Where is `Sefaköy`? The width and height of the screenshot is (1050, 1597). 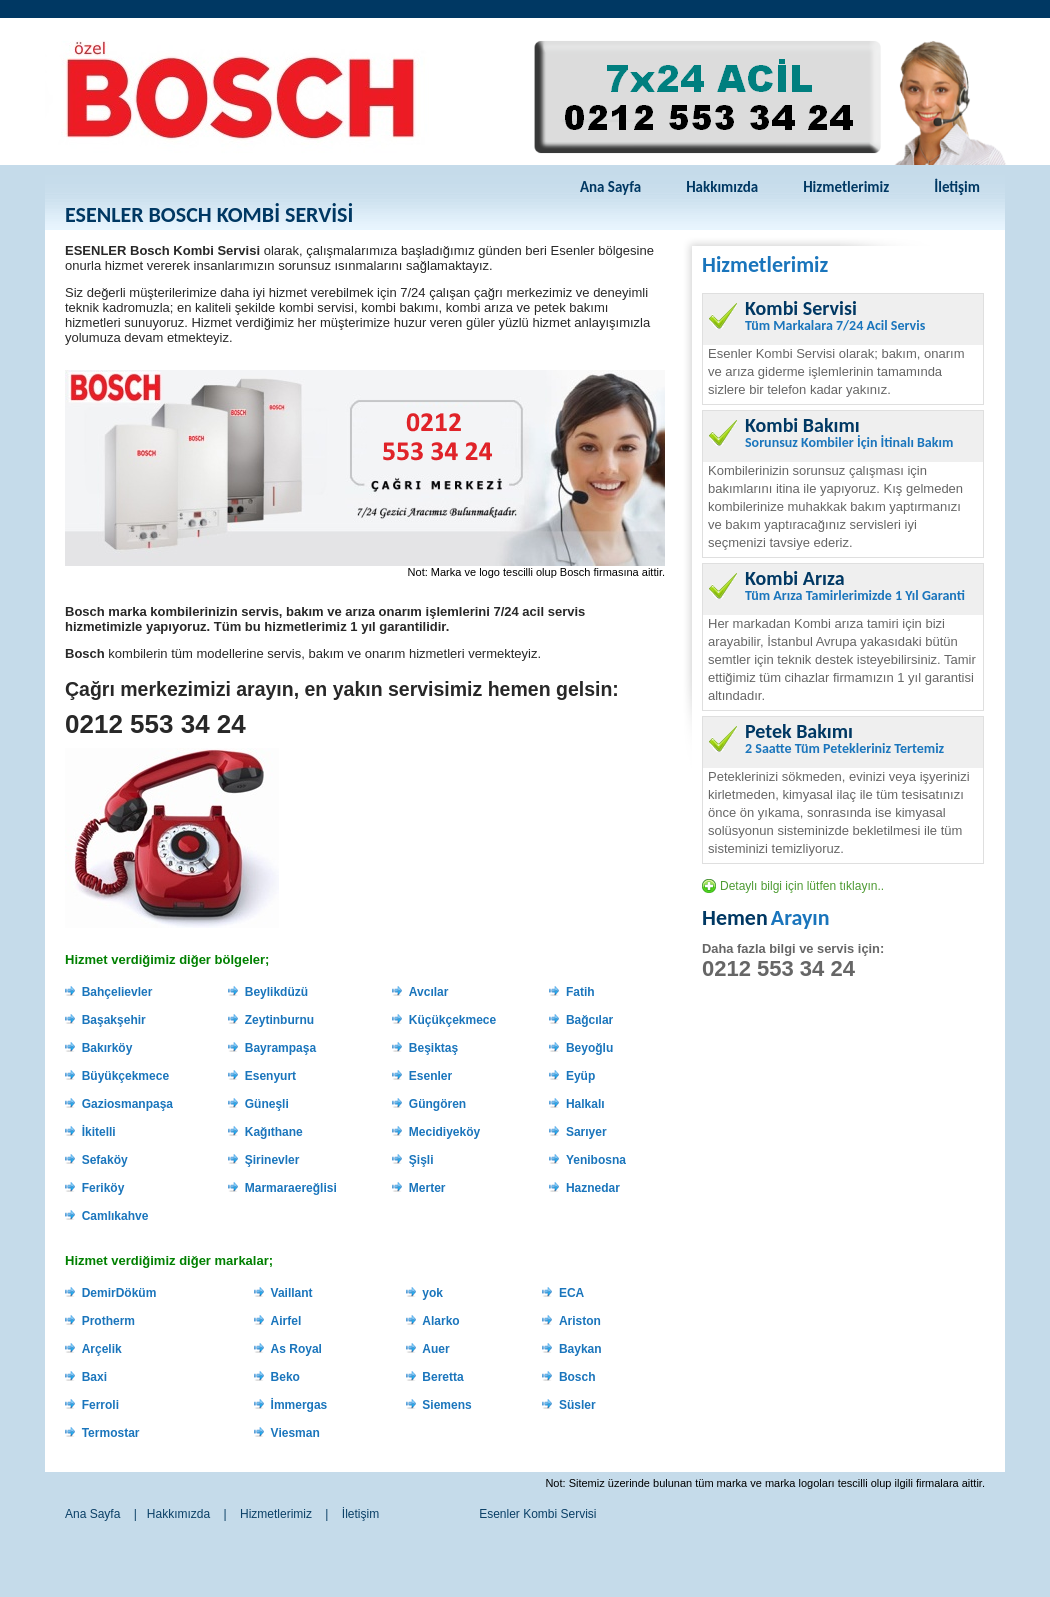 Sefaköy is located at coordinates (105, 1160).